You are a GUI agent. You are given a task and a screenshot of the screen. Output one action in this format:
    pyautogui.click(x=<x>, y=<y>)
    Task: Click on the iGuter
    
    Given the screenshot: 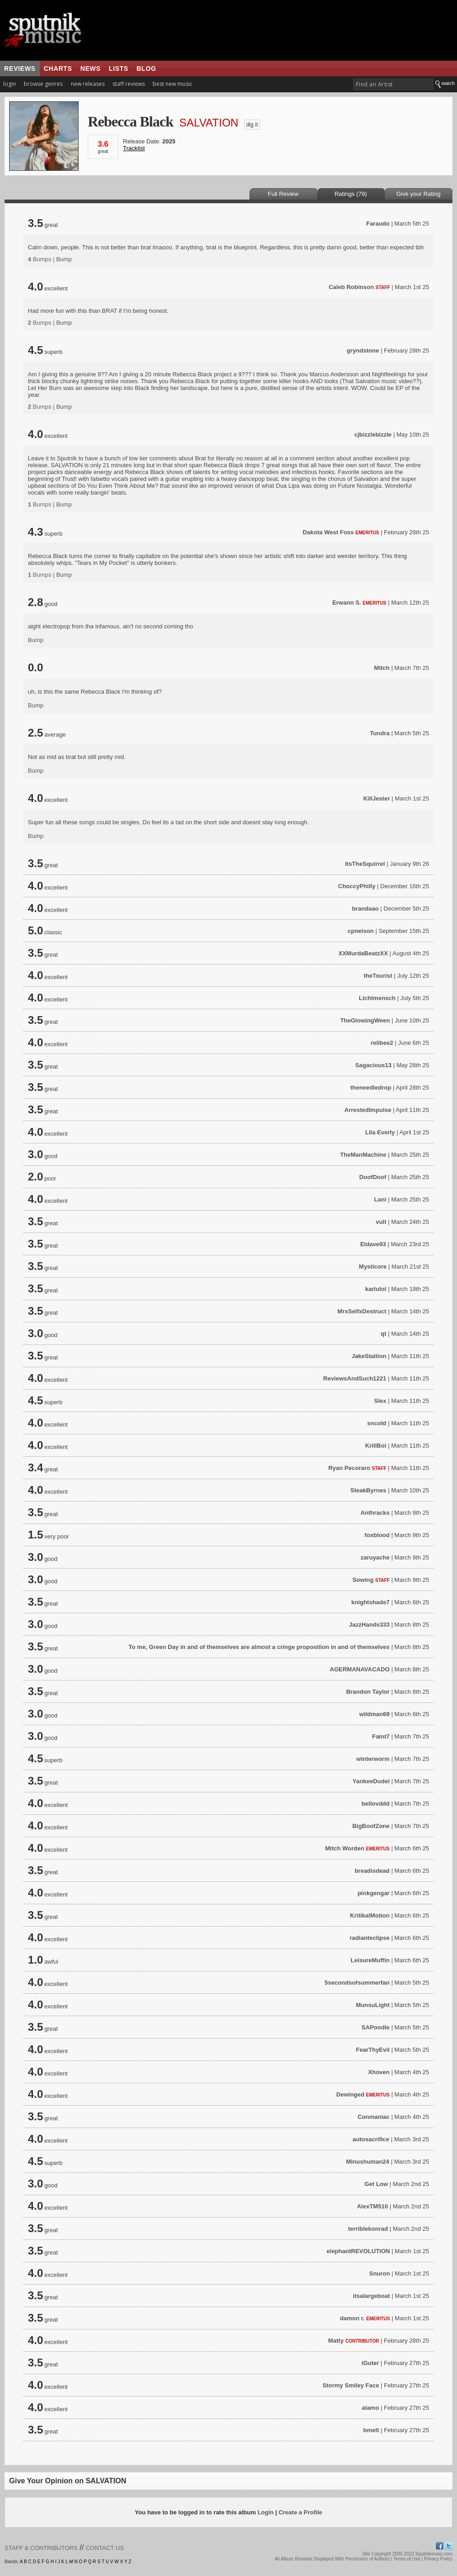 What is the action you would take?
    pyautogui.click(x=370, y=2363)
    